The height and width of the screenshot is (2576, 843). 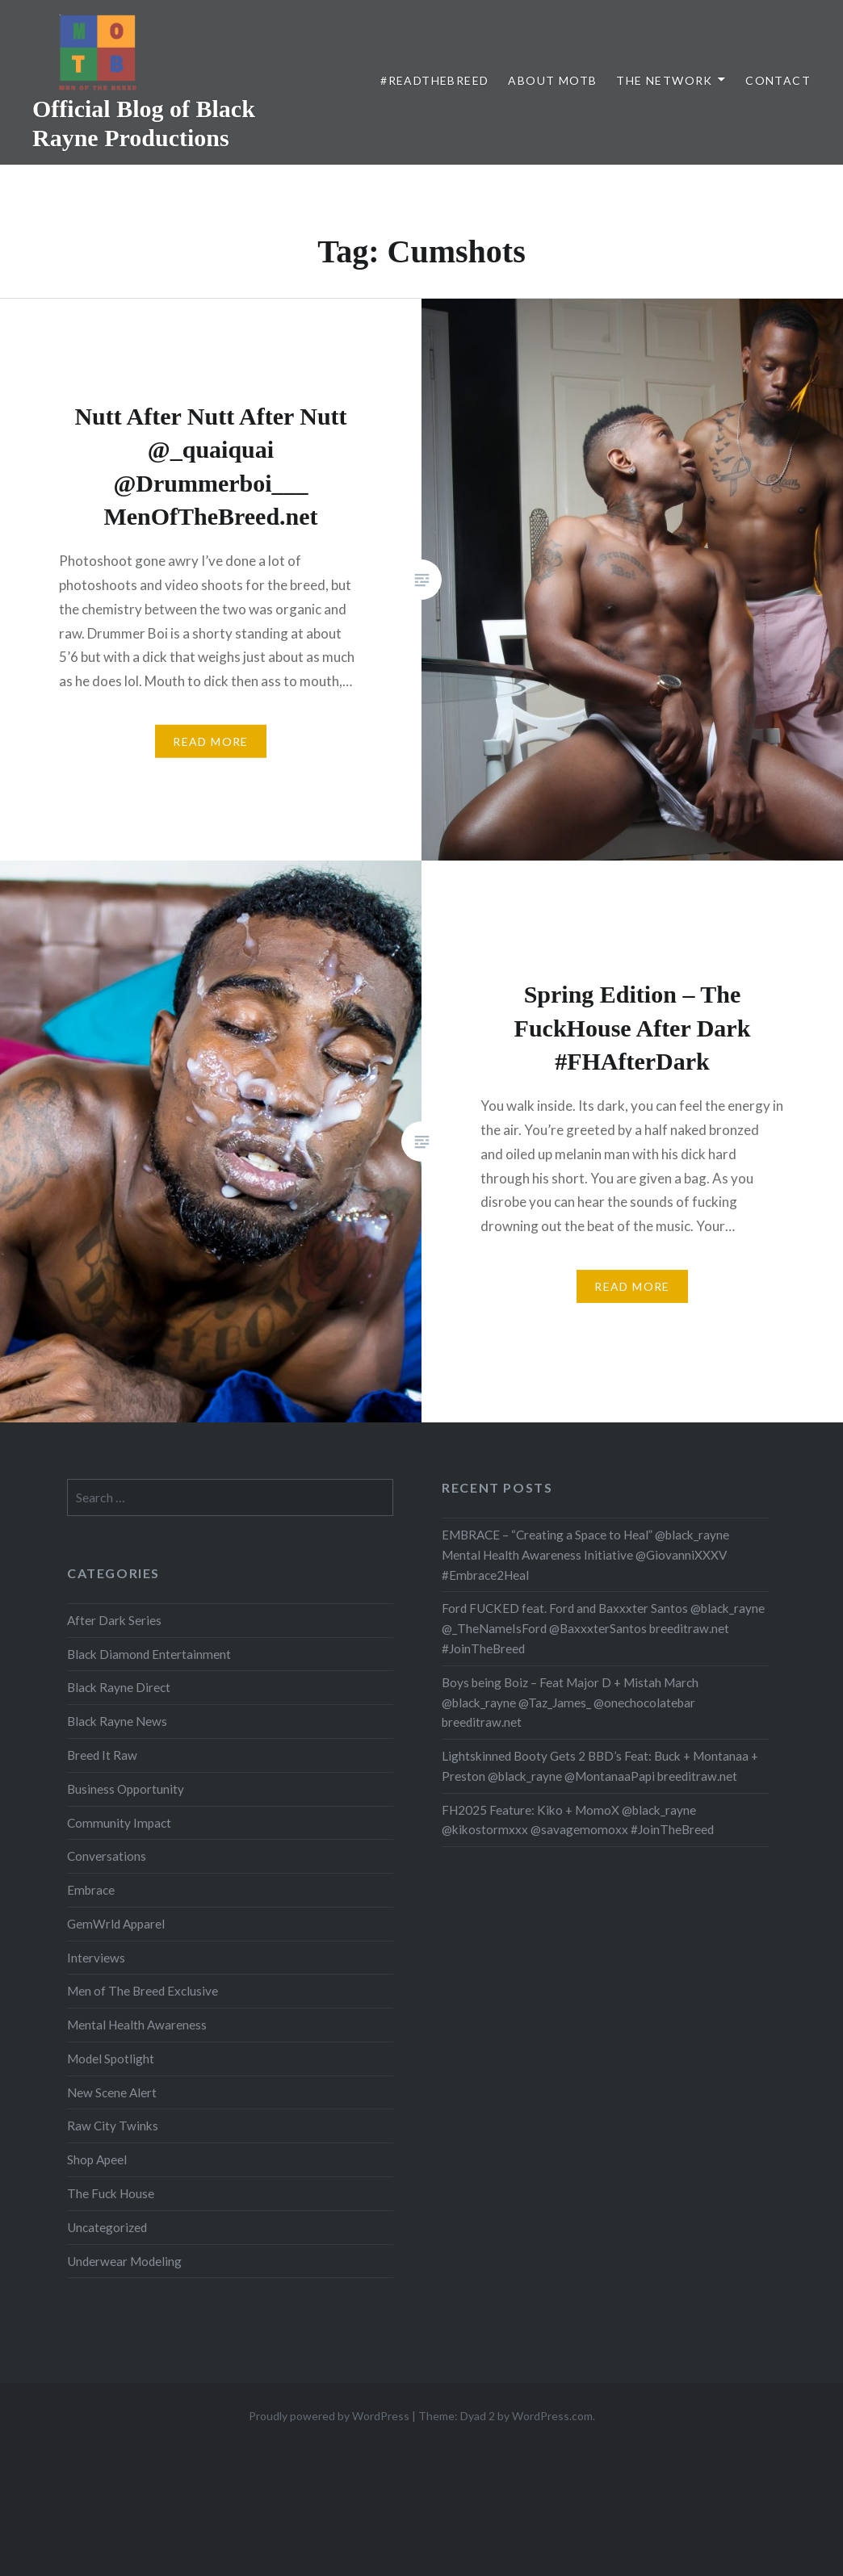 I want to click on The Network, so click(x=664, y=80).